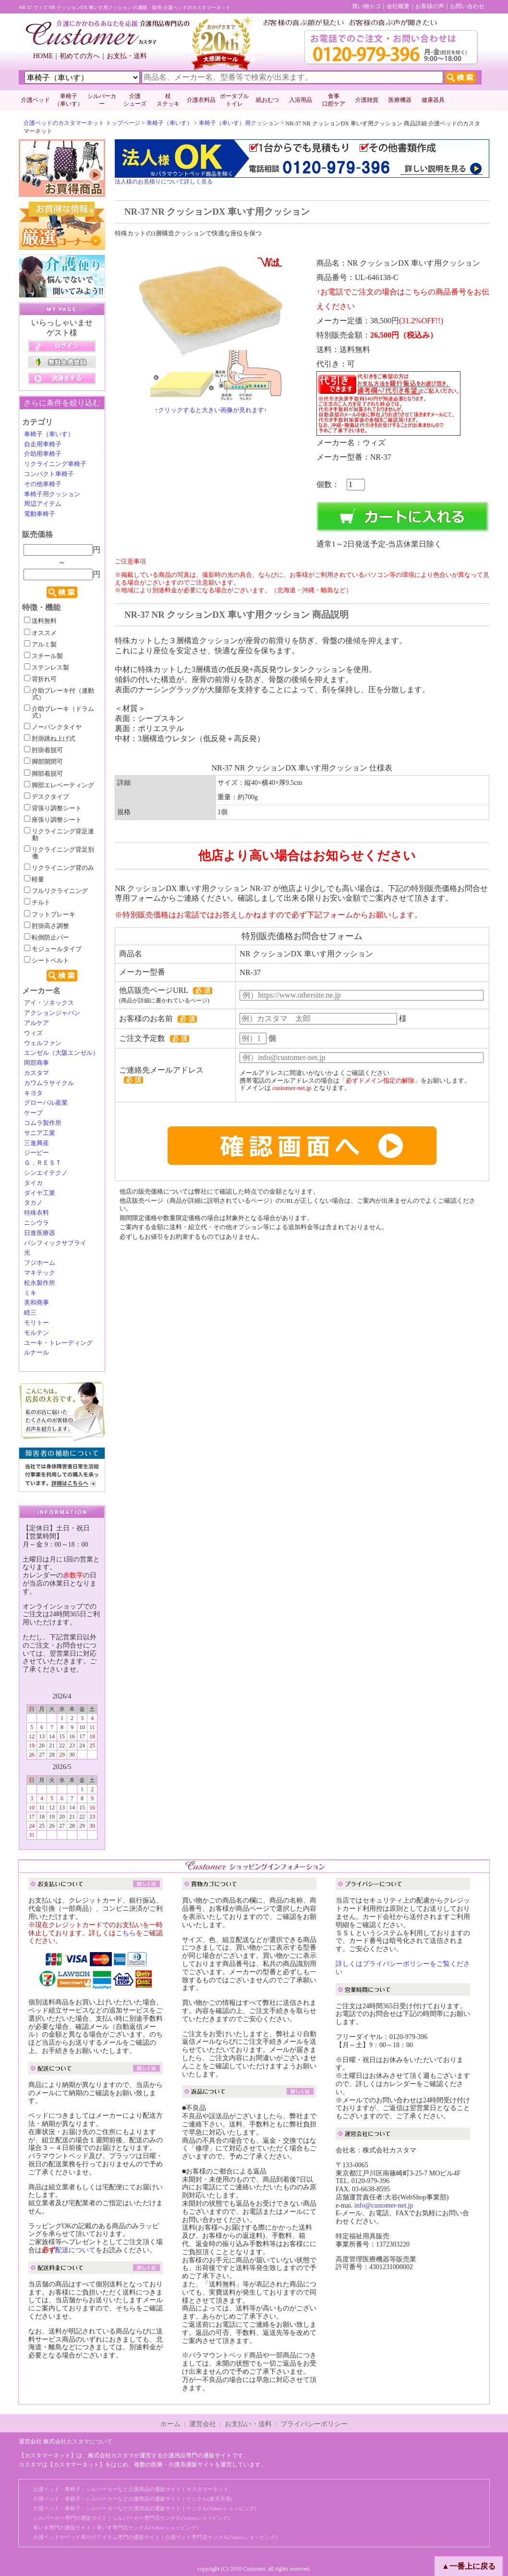  Describe the element at coordinates (40, 679) in the screenshot. I see `背折れ可` at that location.